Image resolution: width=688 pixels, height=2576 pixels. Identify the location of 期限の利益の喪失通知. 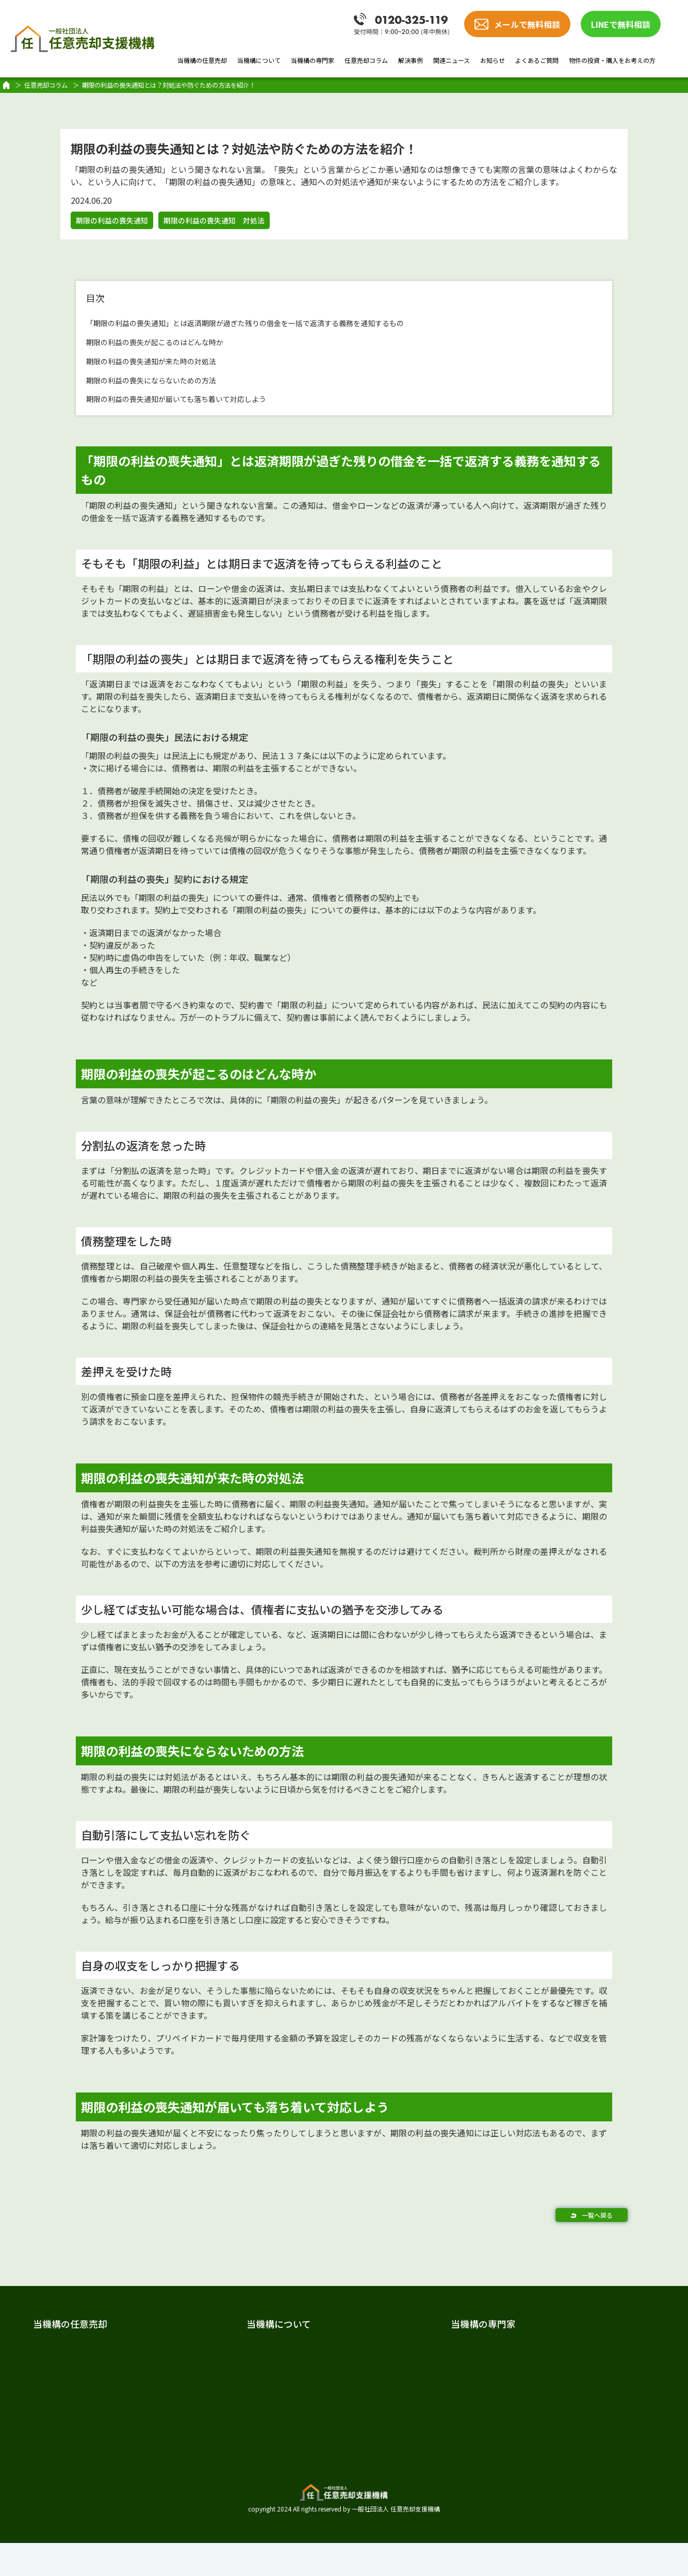
(112, 220).